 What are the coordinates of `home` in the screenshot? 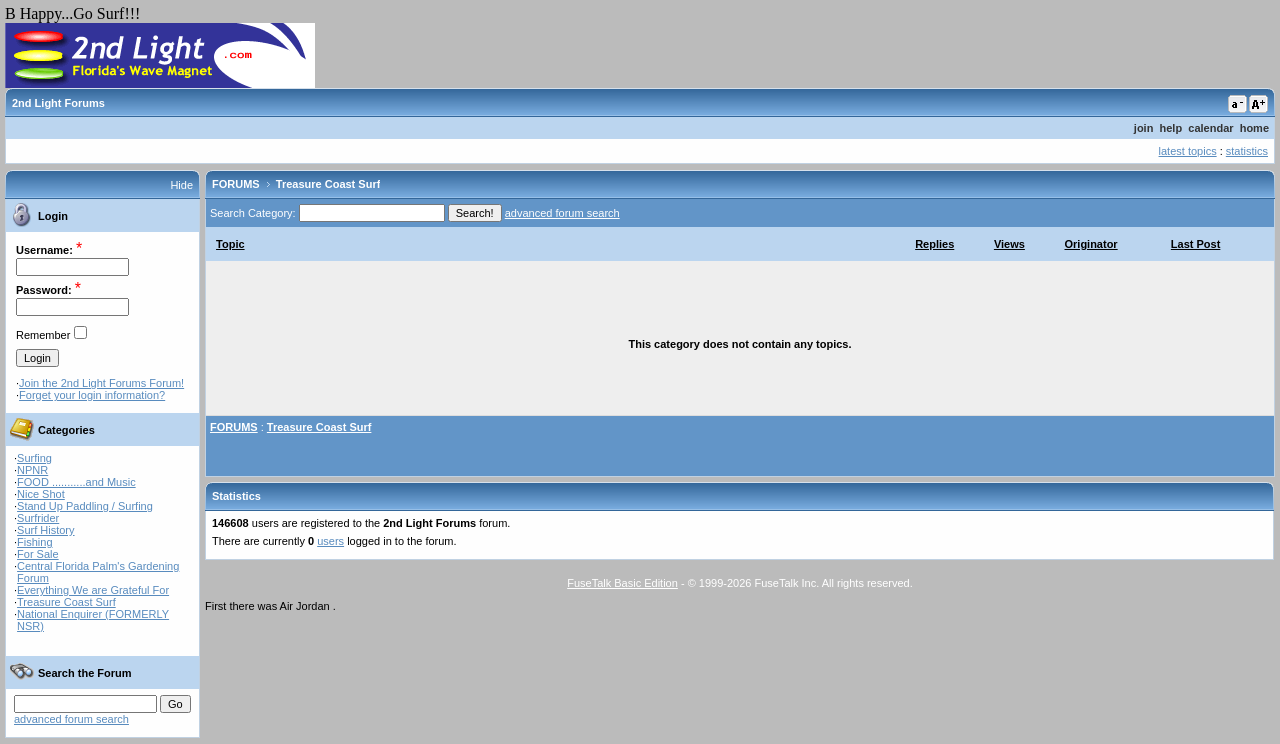 It's located at (1254, 128).